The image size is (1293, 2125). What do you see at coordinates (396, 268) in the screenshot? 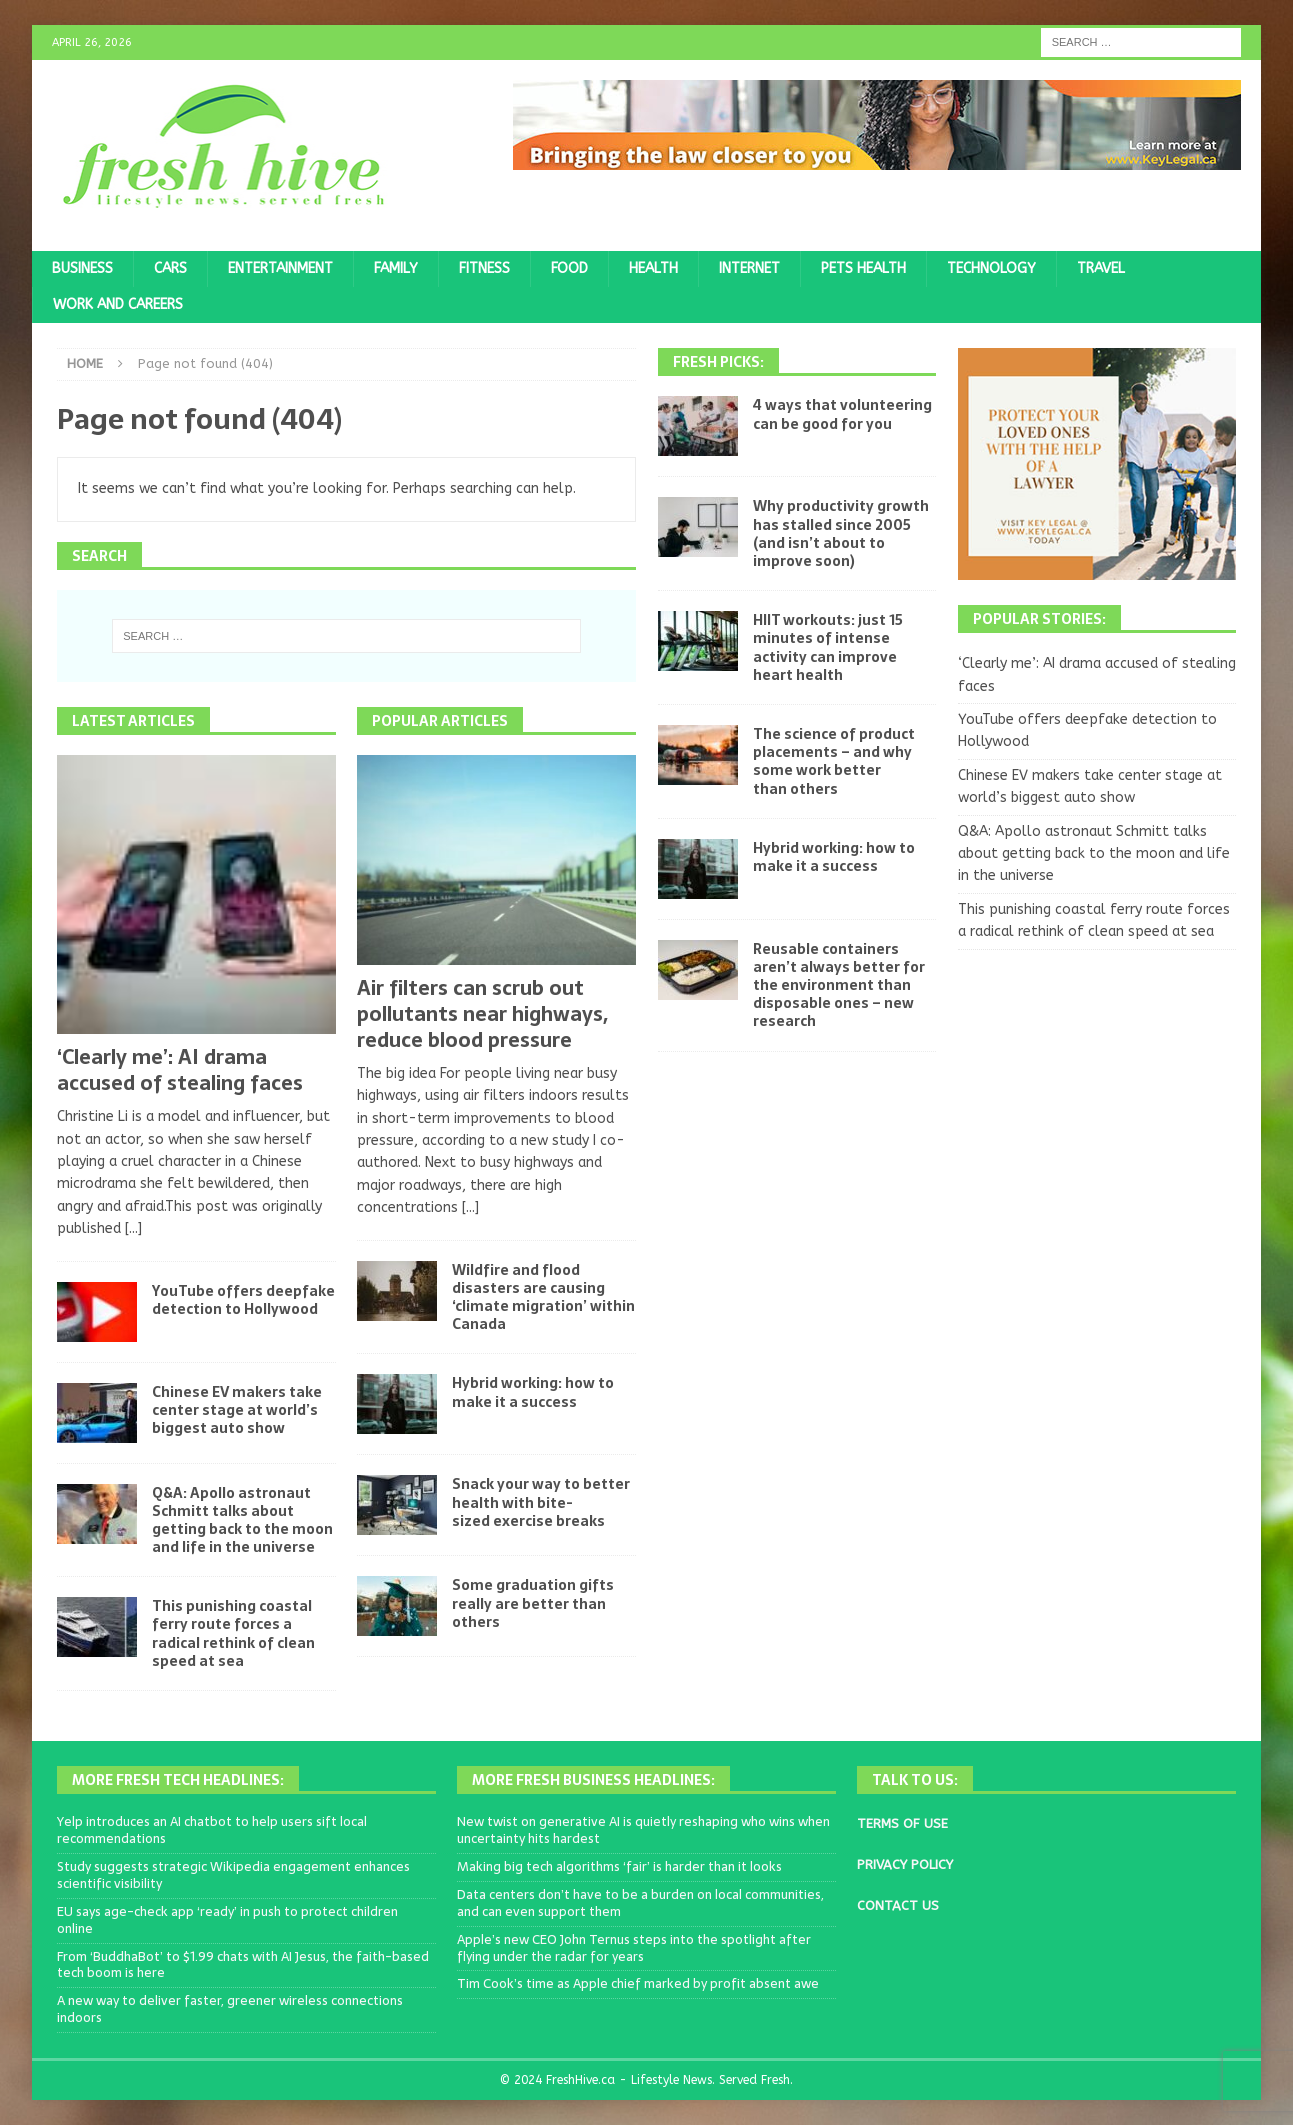
I see `Family` at bounding box center [396, 268].